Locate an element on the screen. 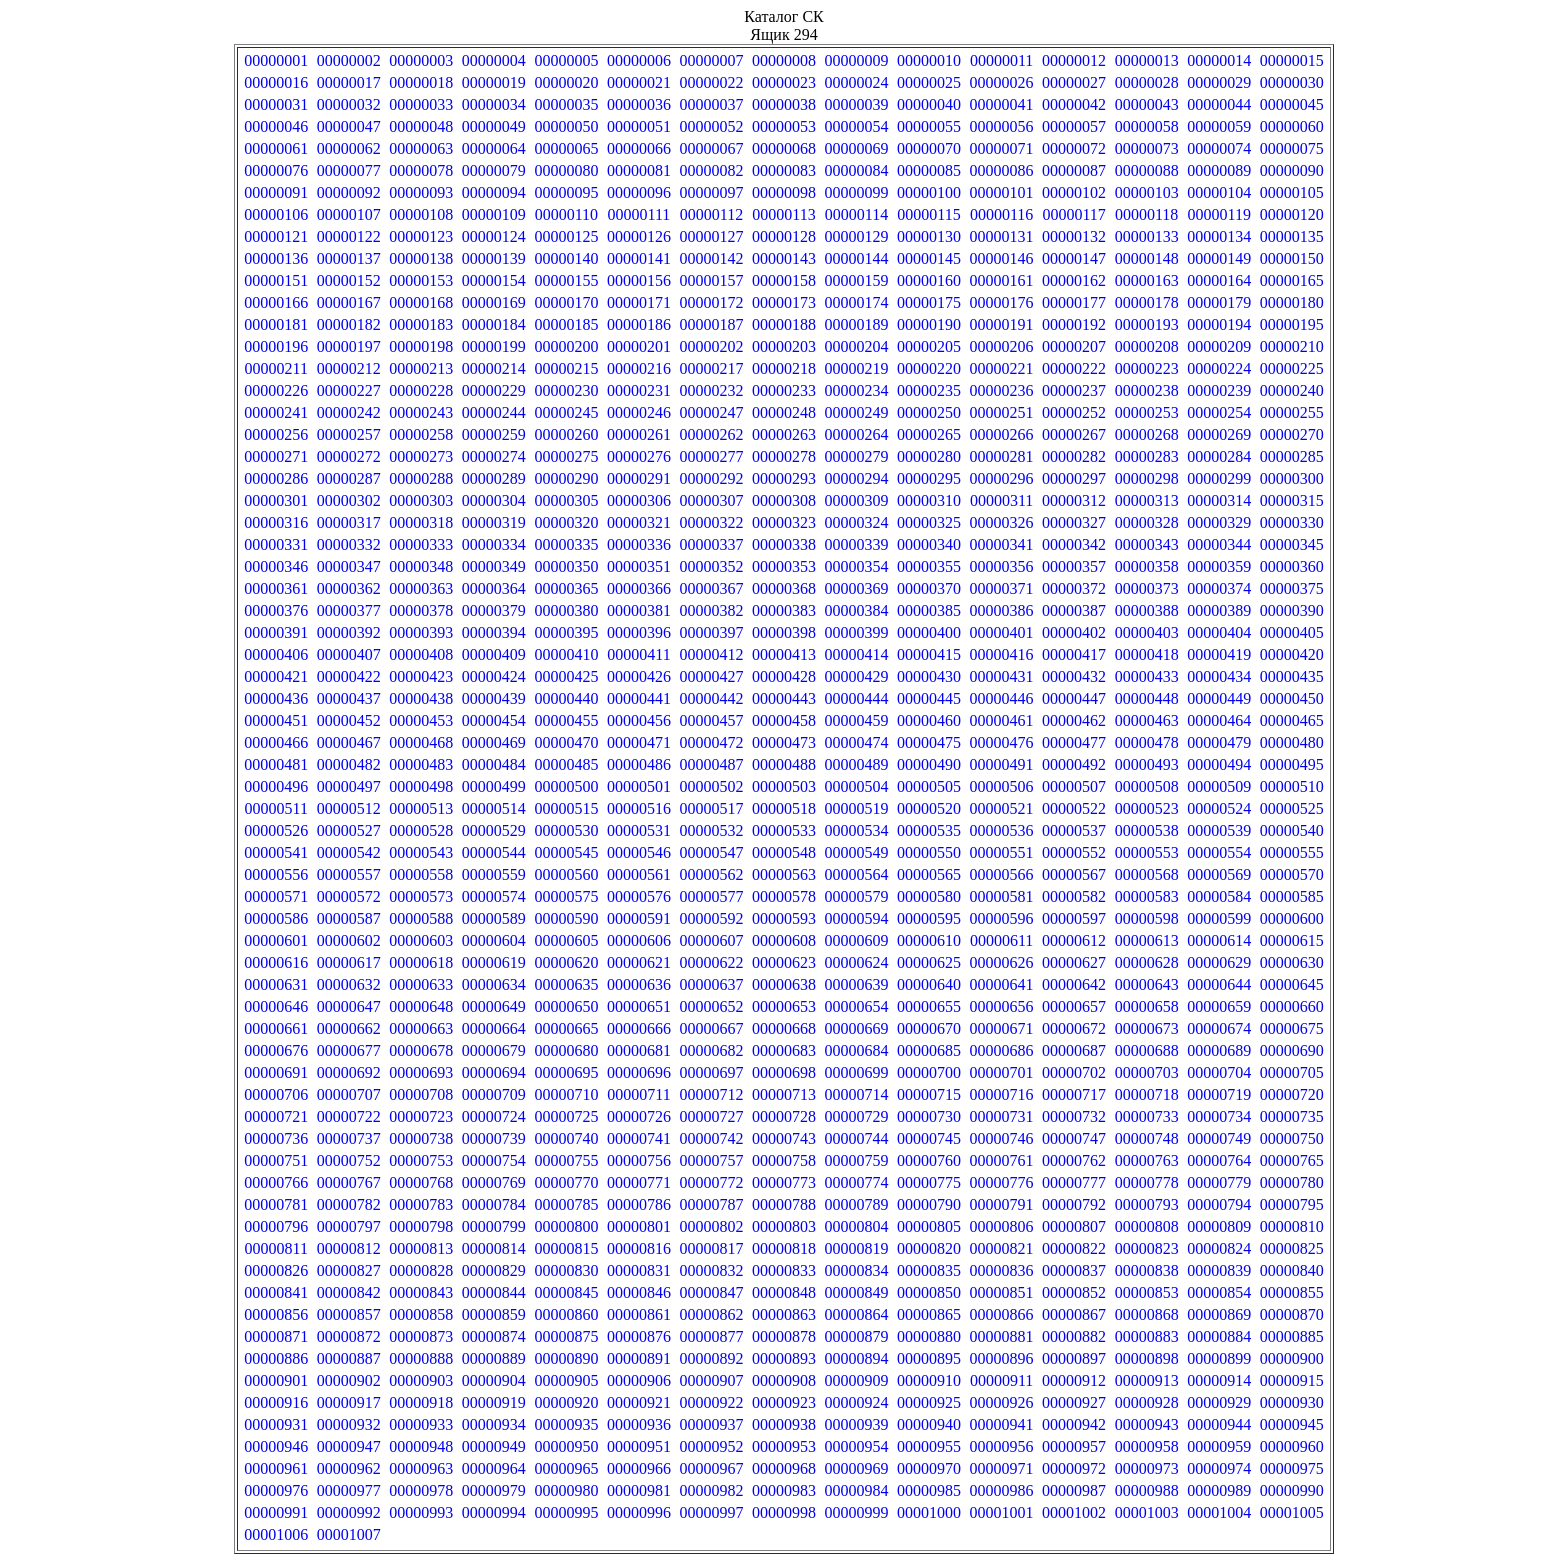 This screenshot has width=1568, height=1562. 00000338 is located at coordinates (784, 544).